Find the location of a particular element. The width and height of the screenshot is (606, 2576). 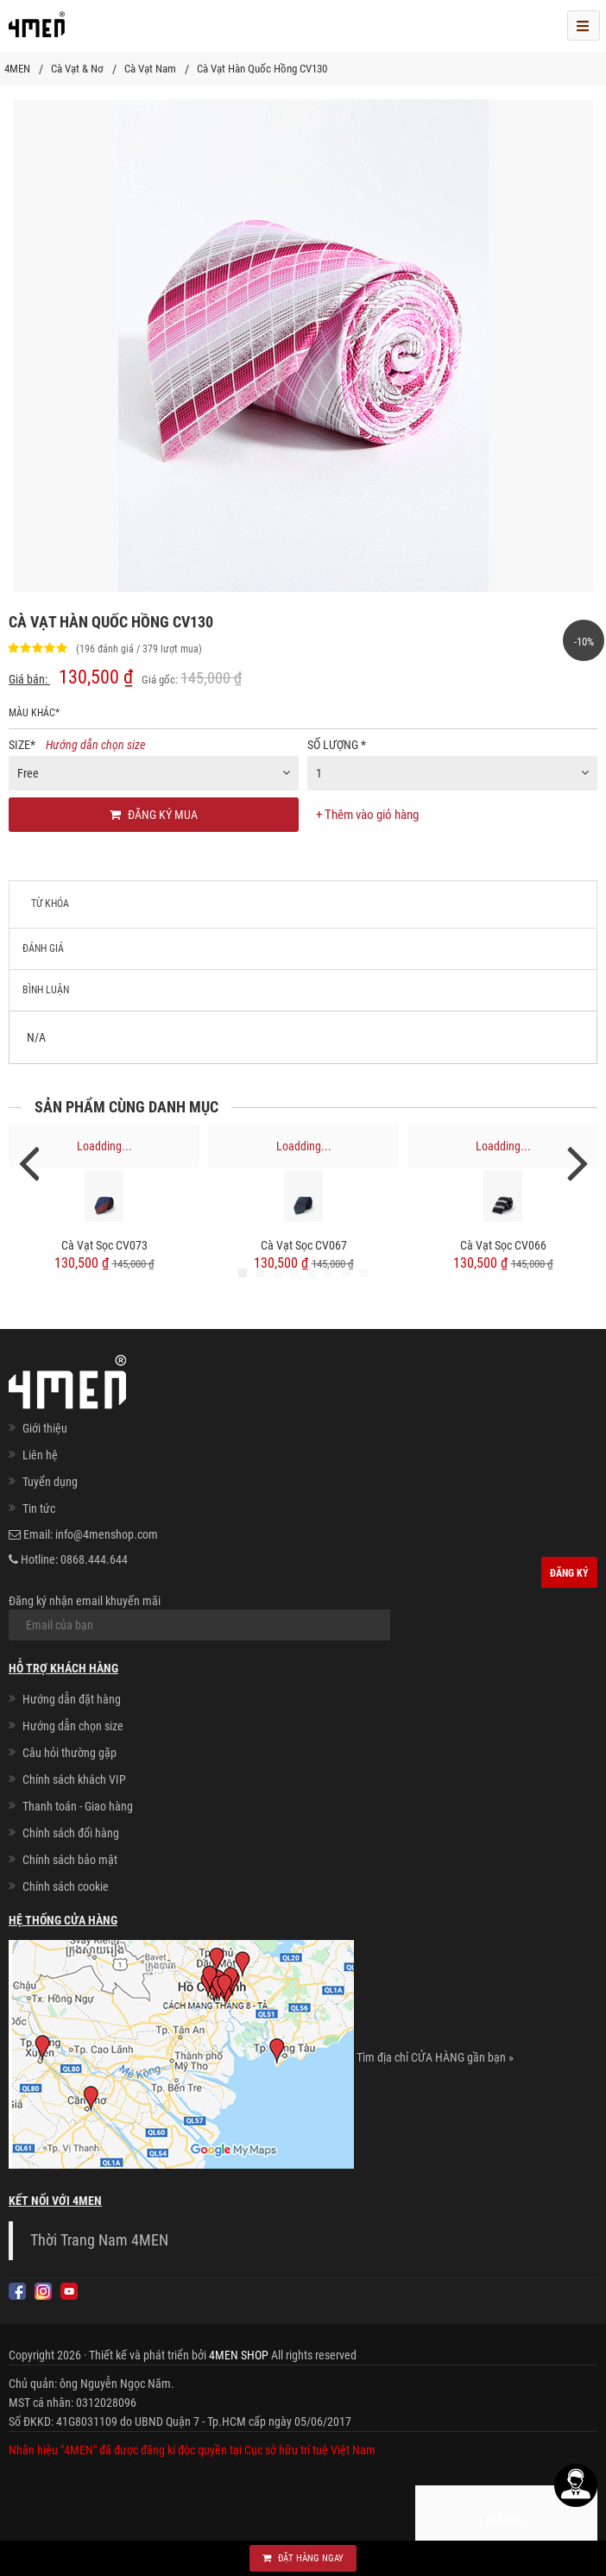

Đánh giá [tab] is located at coordinates (43, 948).